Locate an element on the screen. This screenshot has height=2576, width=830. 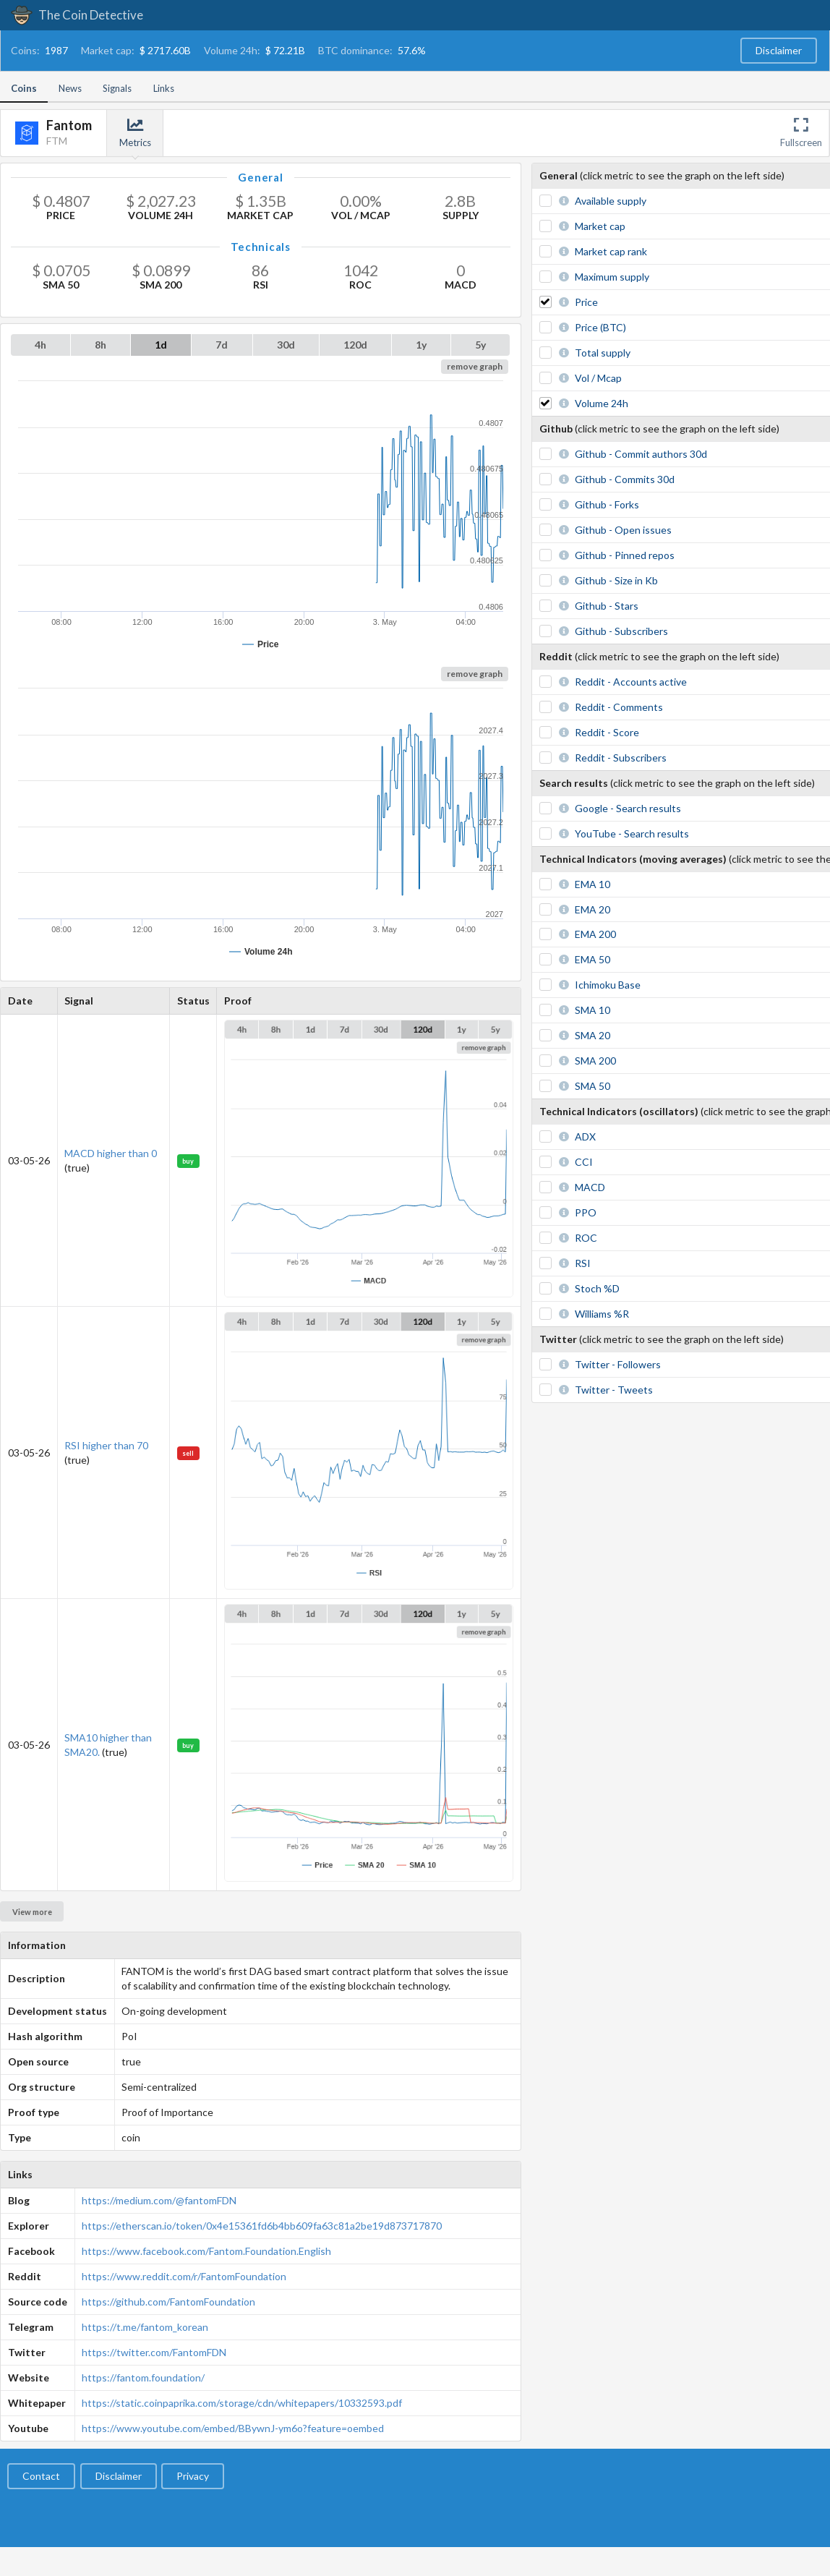
buy is located at coordinates (188, 1161).